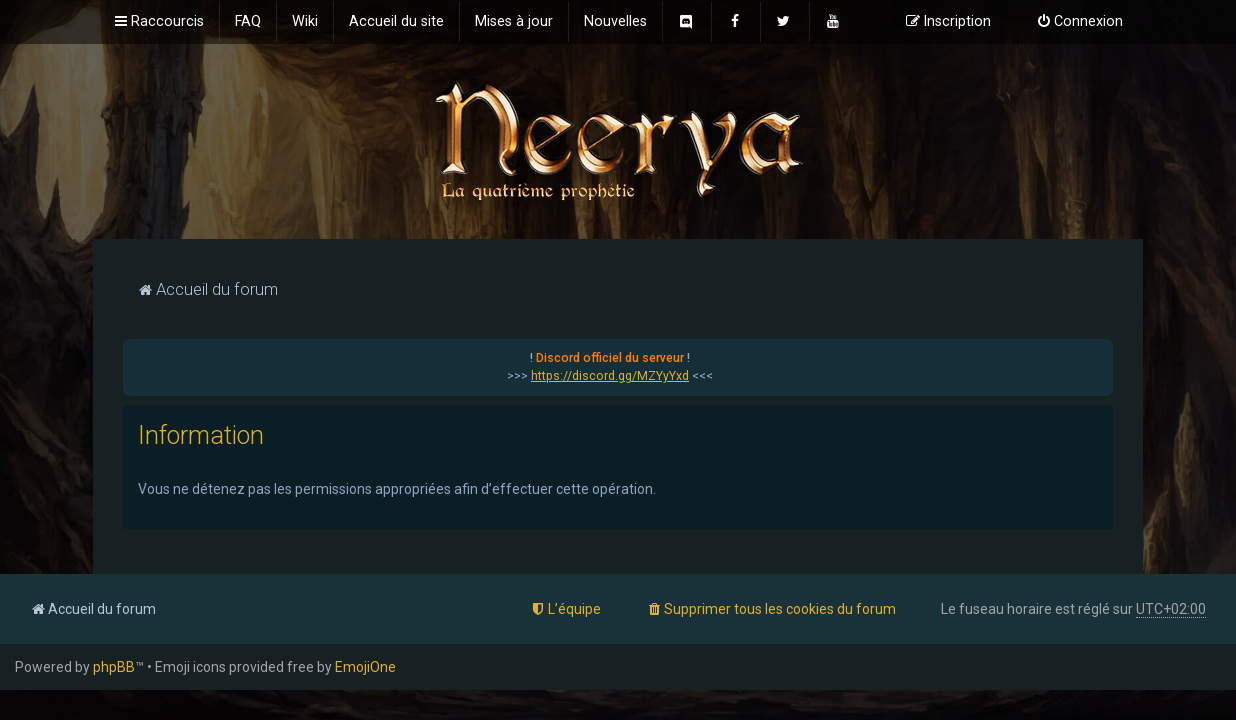 The height and width of the screenshot is (720, 1236). What do you see at coordinates (114, 667) in the screenshot?
I see `phpBB` at bounding box center [114, 667].